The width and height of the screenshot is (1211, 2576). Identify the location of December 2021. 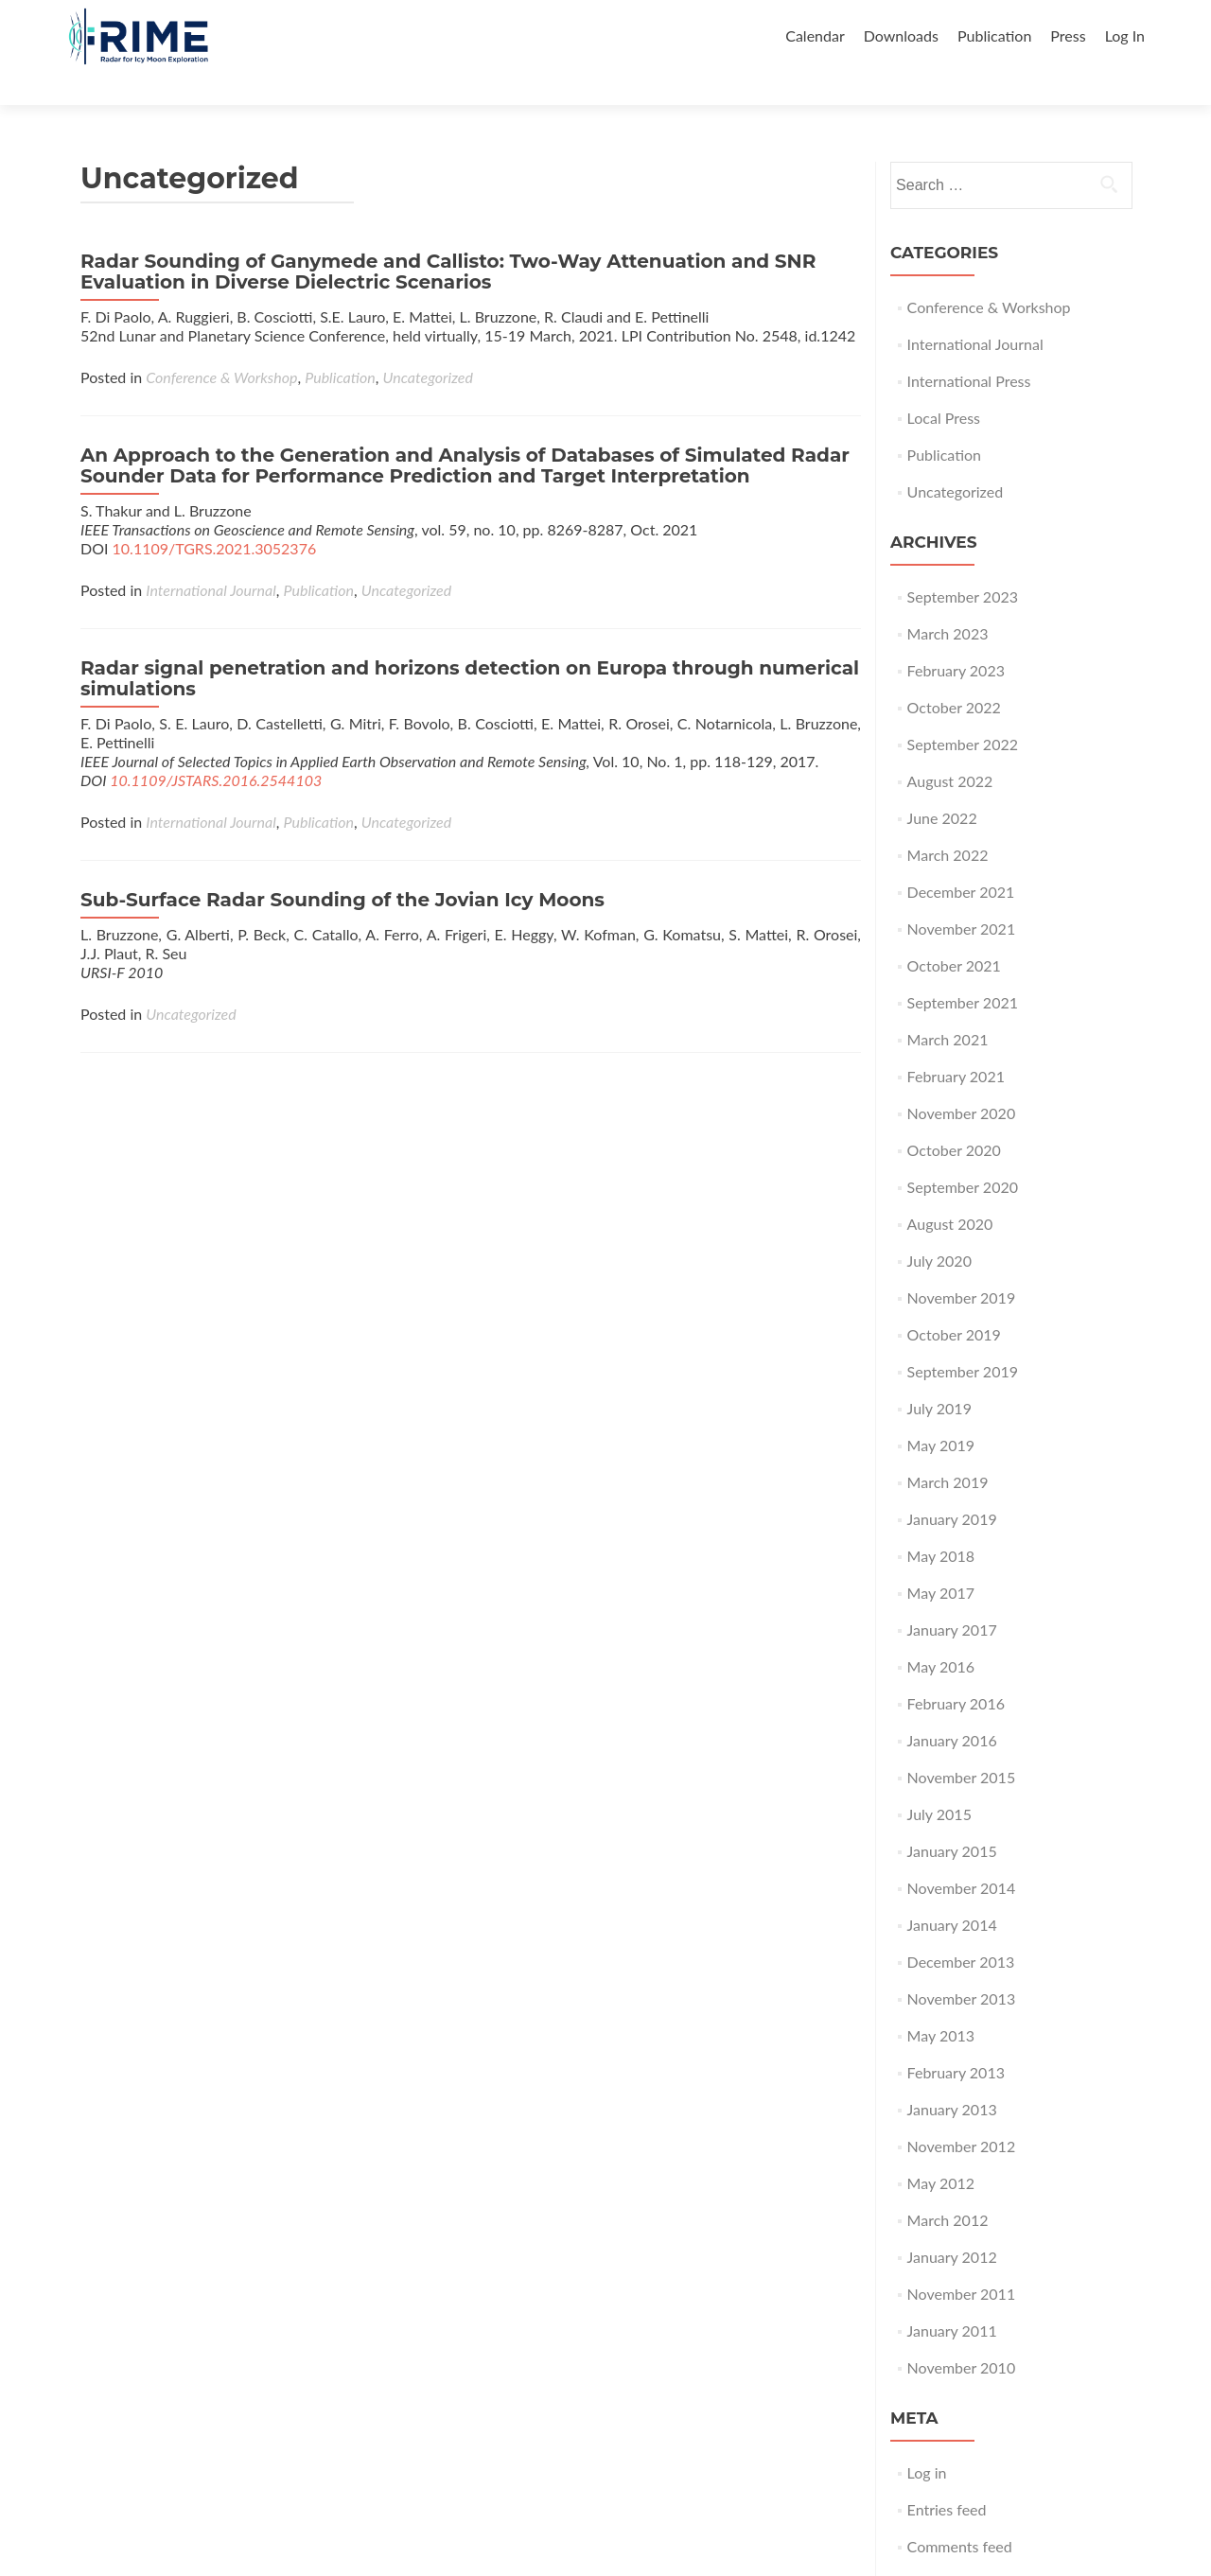
(961, 858).